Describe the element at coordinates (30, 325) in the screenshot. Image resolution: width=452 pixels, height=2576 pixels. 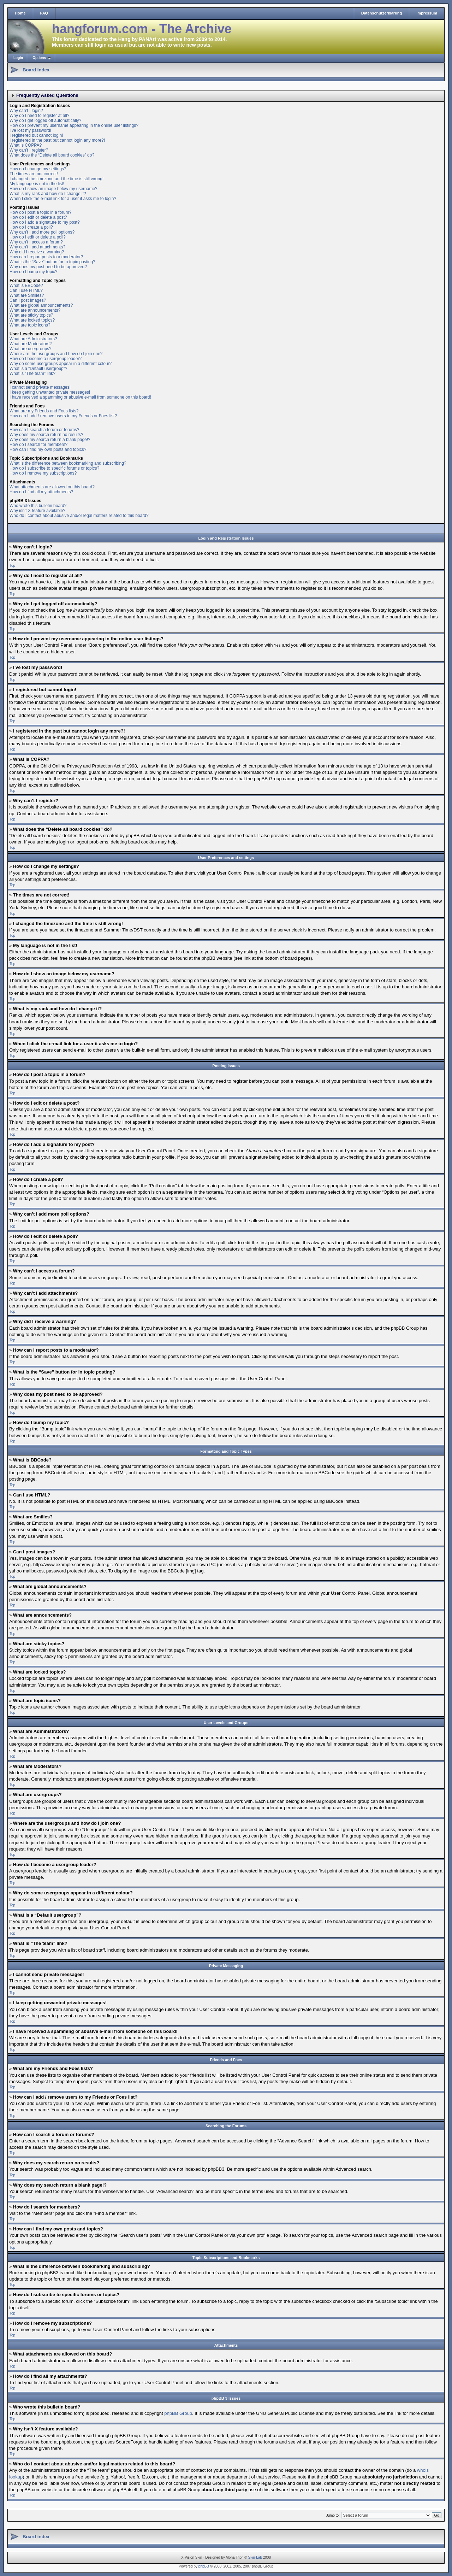
I see `What are topic icons?` at that location.